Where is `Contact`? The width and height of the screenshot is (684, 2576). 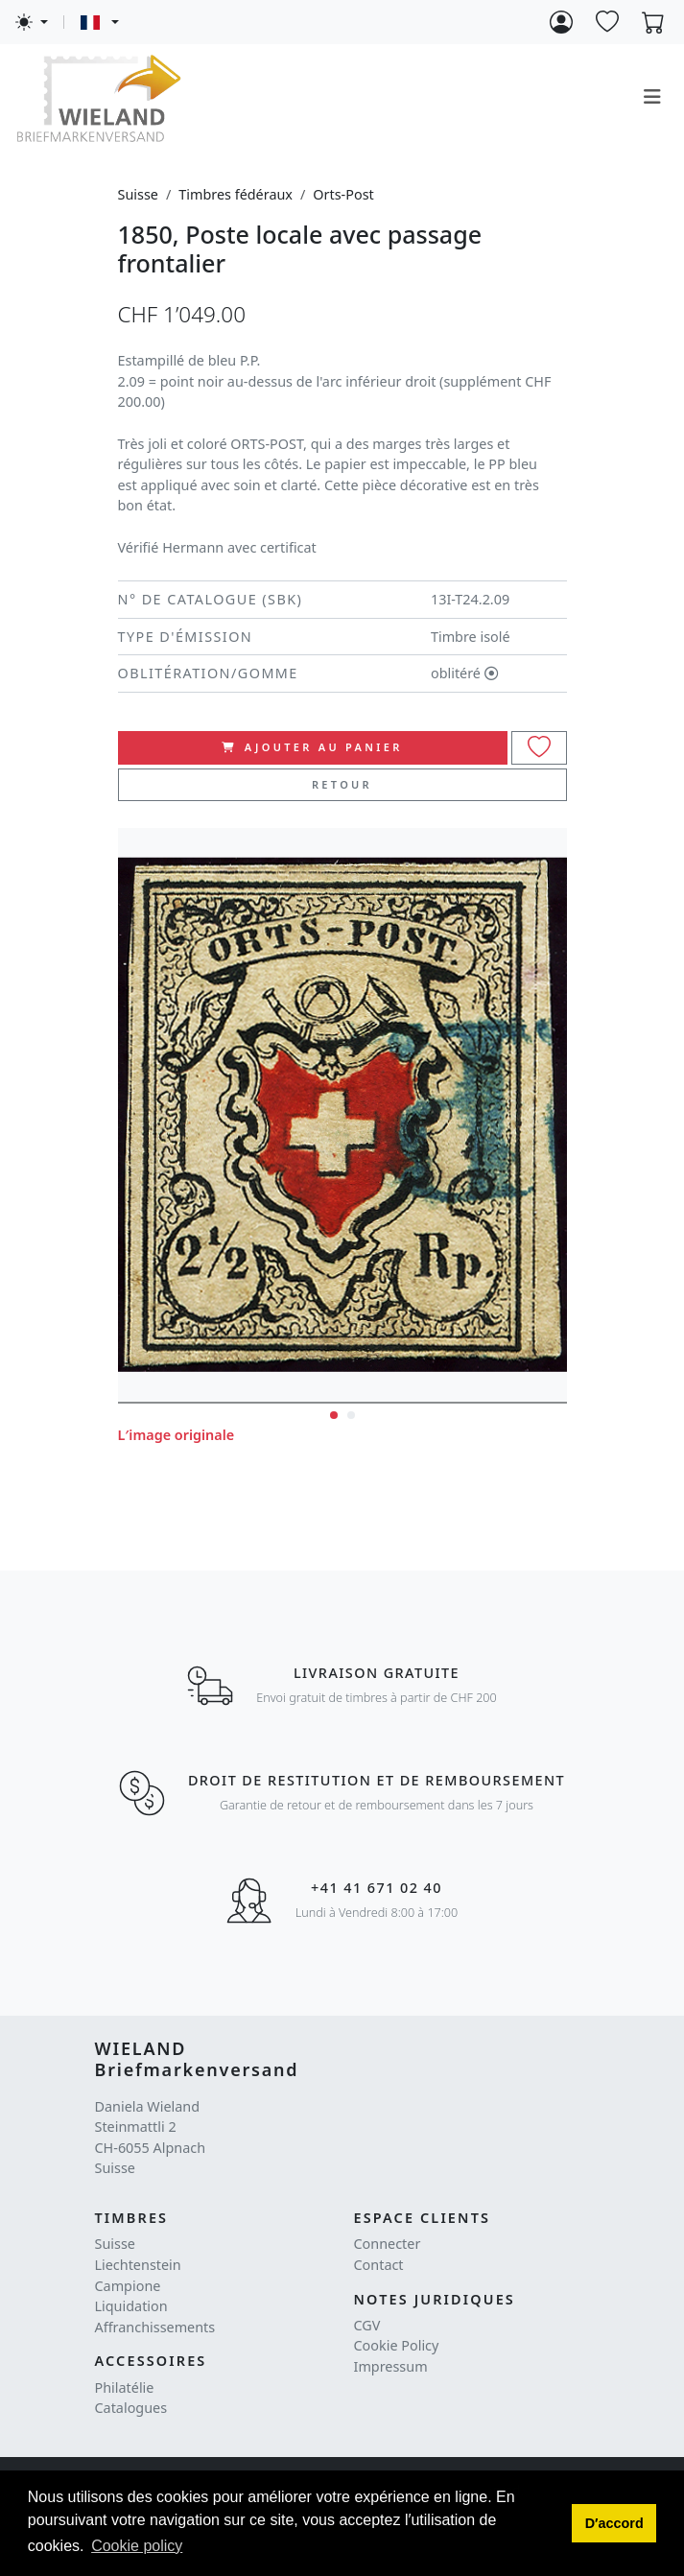
Contact is located at coordinates (379, 2265).